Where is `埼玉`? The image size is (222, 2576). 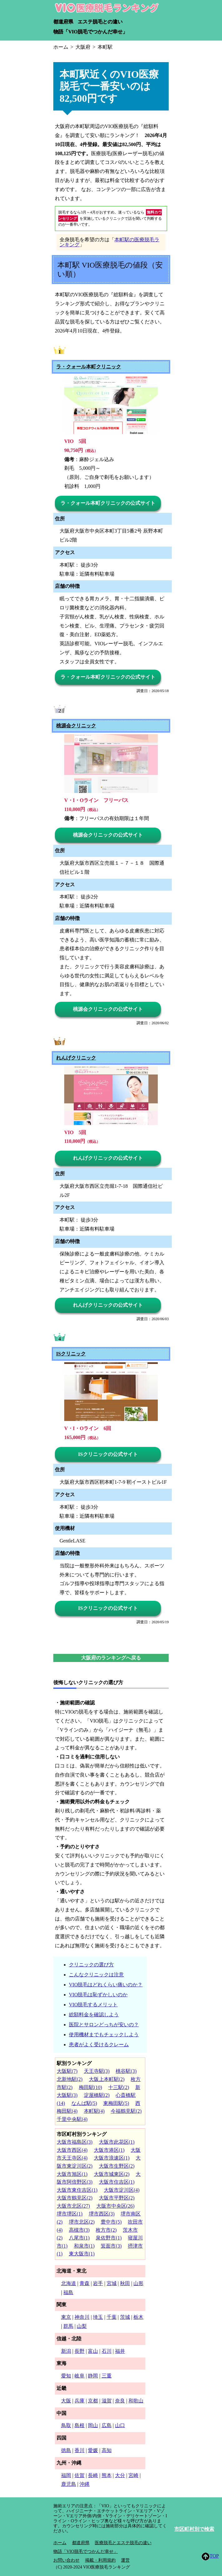
埼玉 is located at coordinates (98, 2317).